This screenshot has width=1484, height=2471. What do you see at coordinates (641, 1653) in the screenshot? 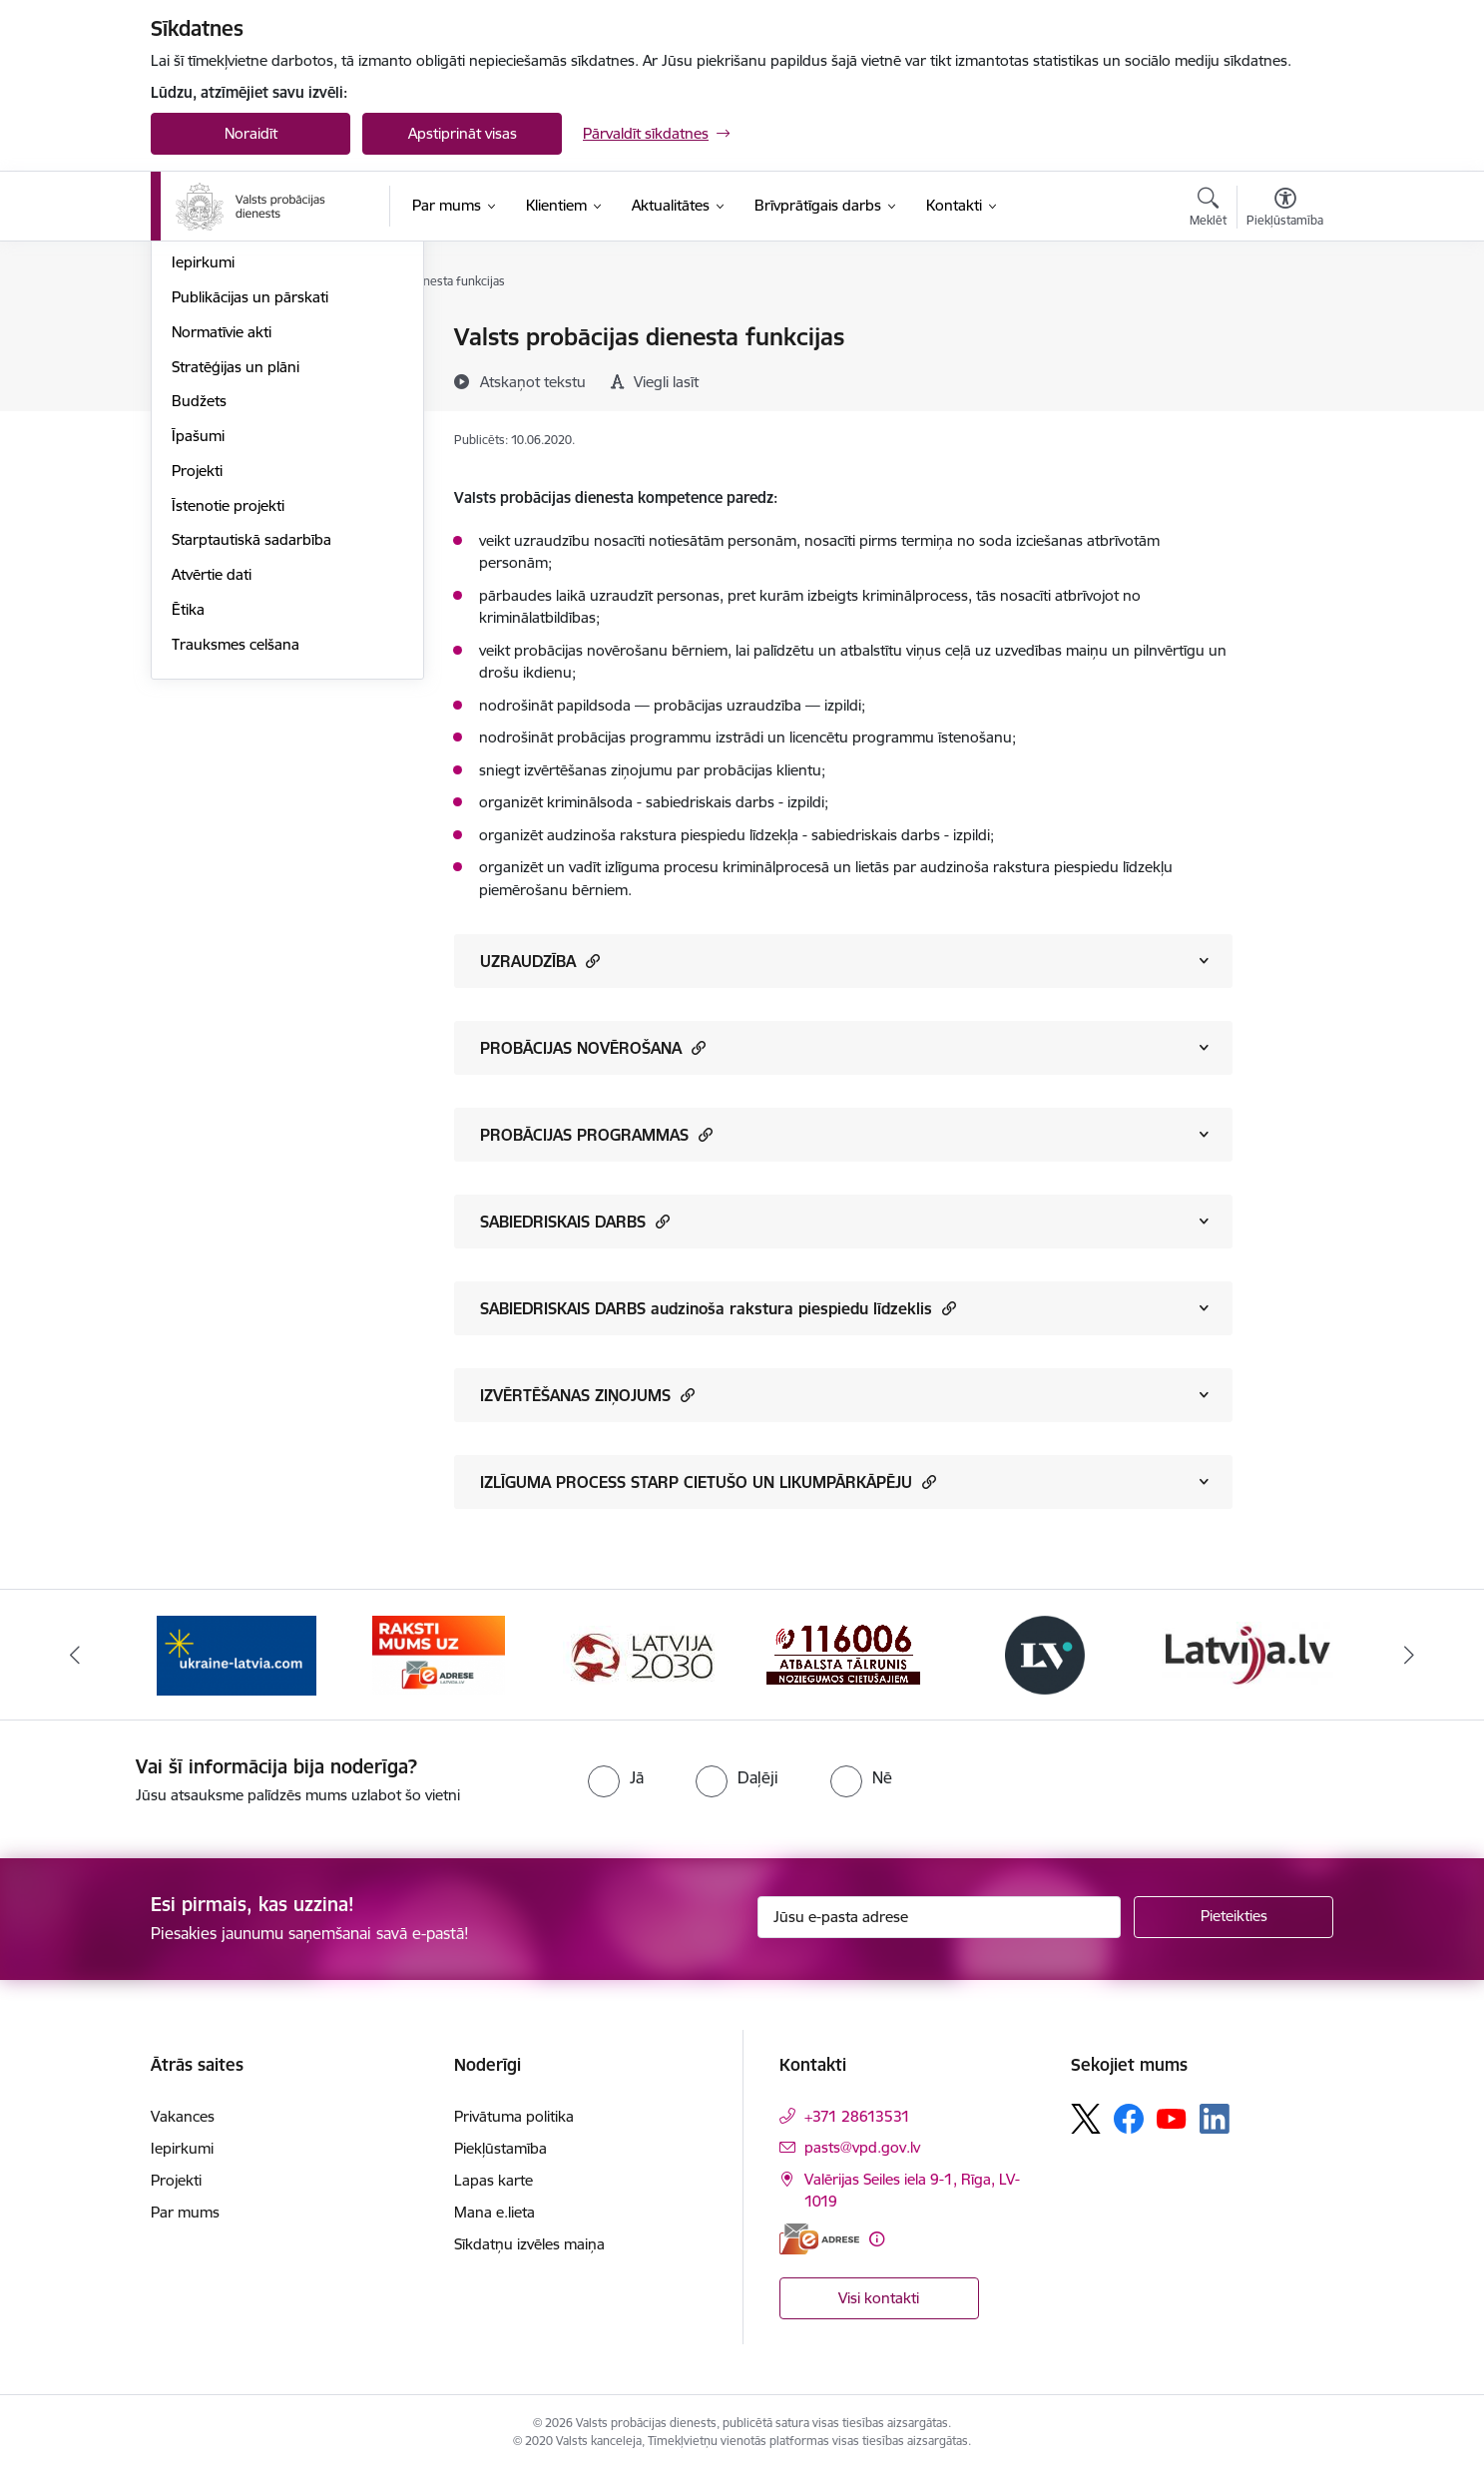
I see `[Banneris 3 no 7: PKC banneris]` at bounding box center [641, 1653].